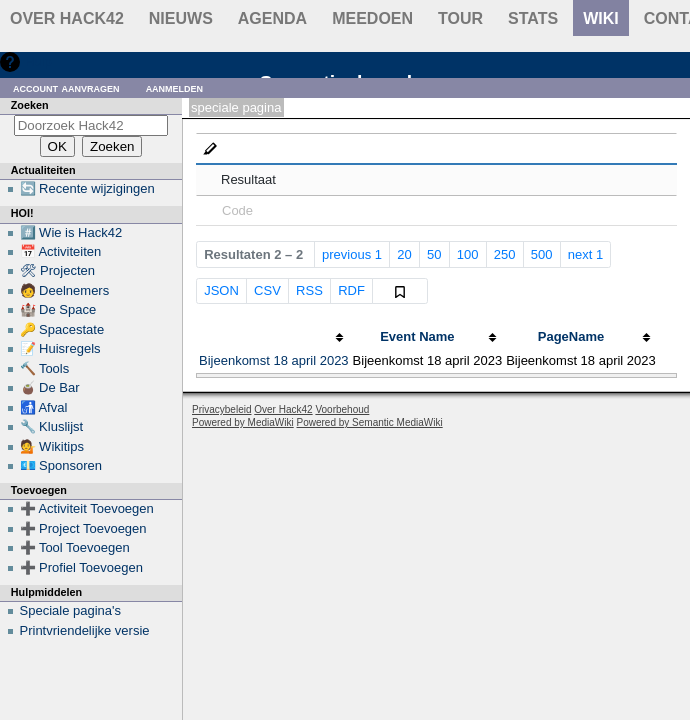 The width and height of the screenshot is (690, 720). I want to click on Hulp, so click(38, 61).